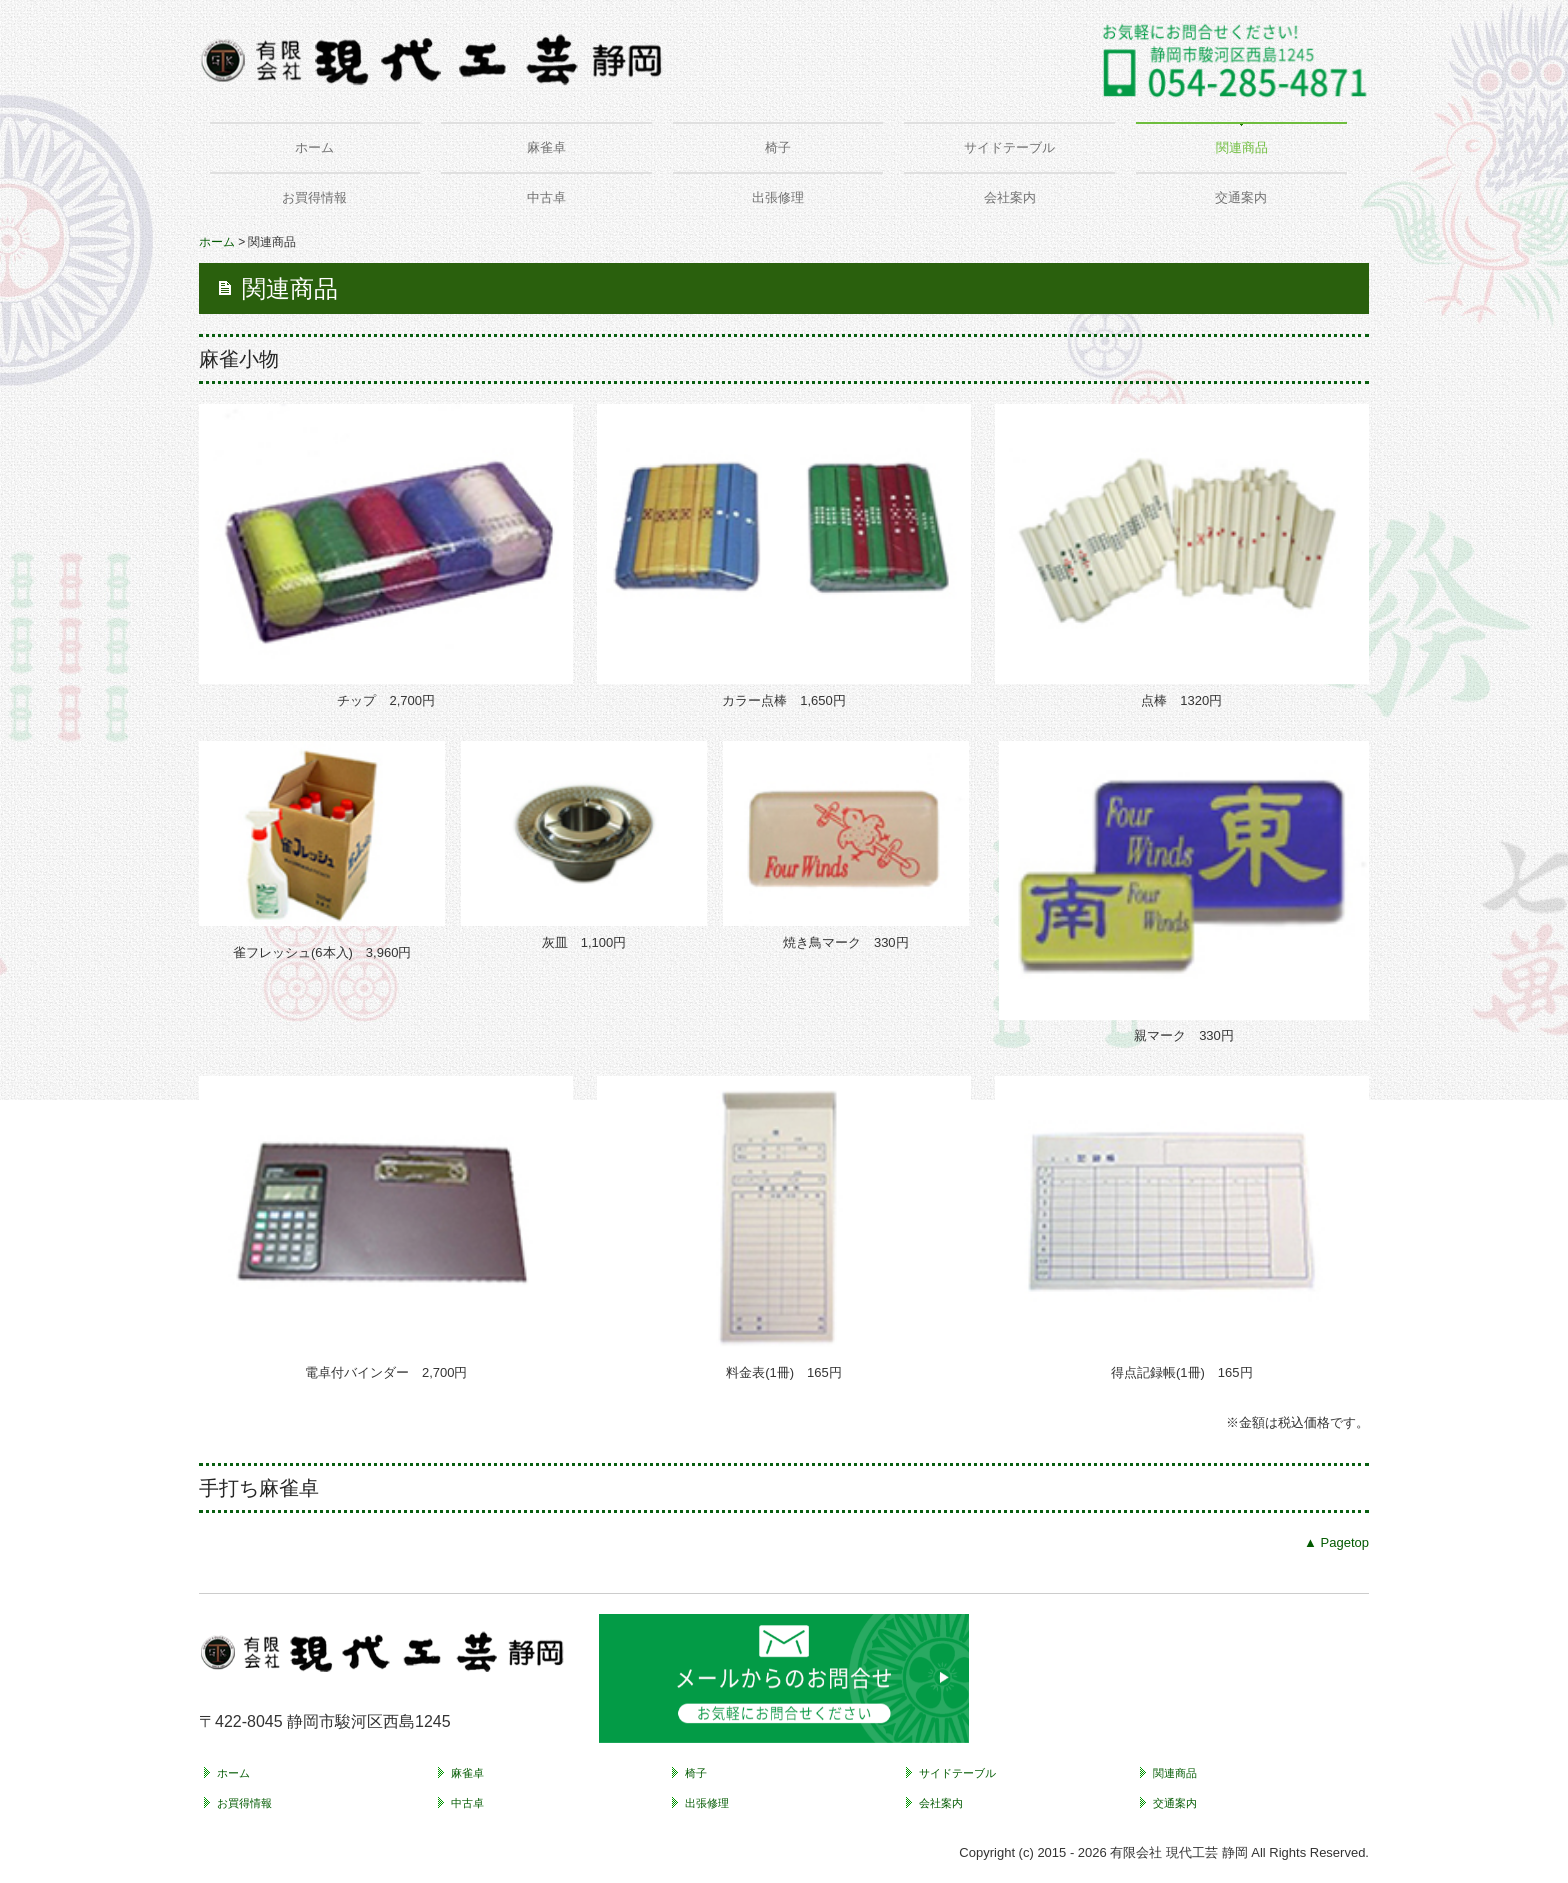  What do you see at coordinates (778, 197) in the screenshot?
I see `出張修理` at bounding box center [778, 197].